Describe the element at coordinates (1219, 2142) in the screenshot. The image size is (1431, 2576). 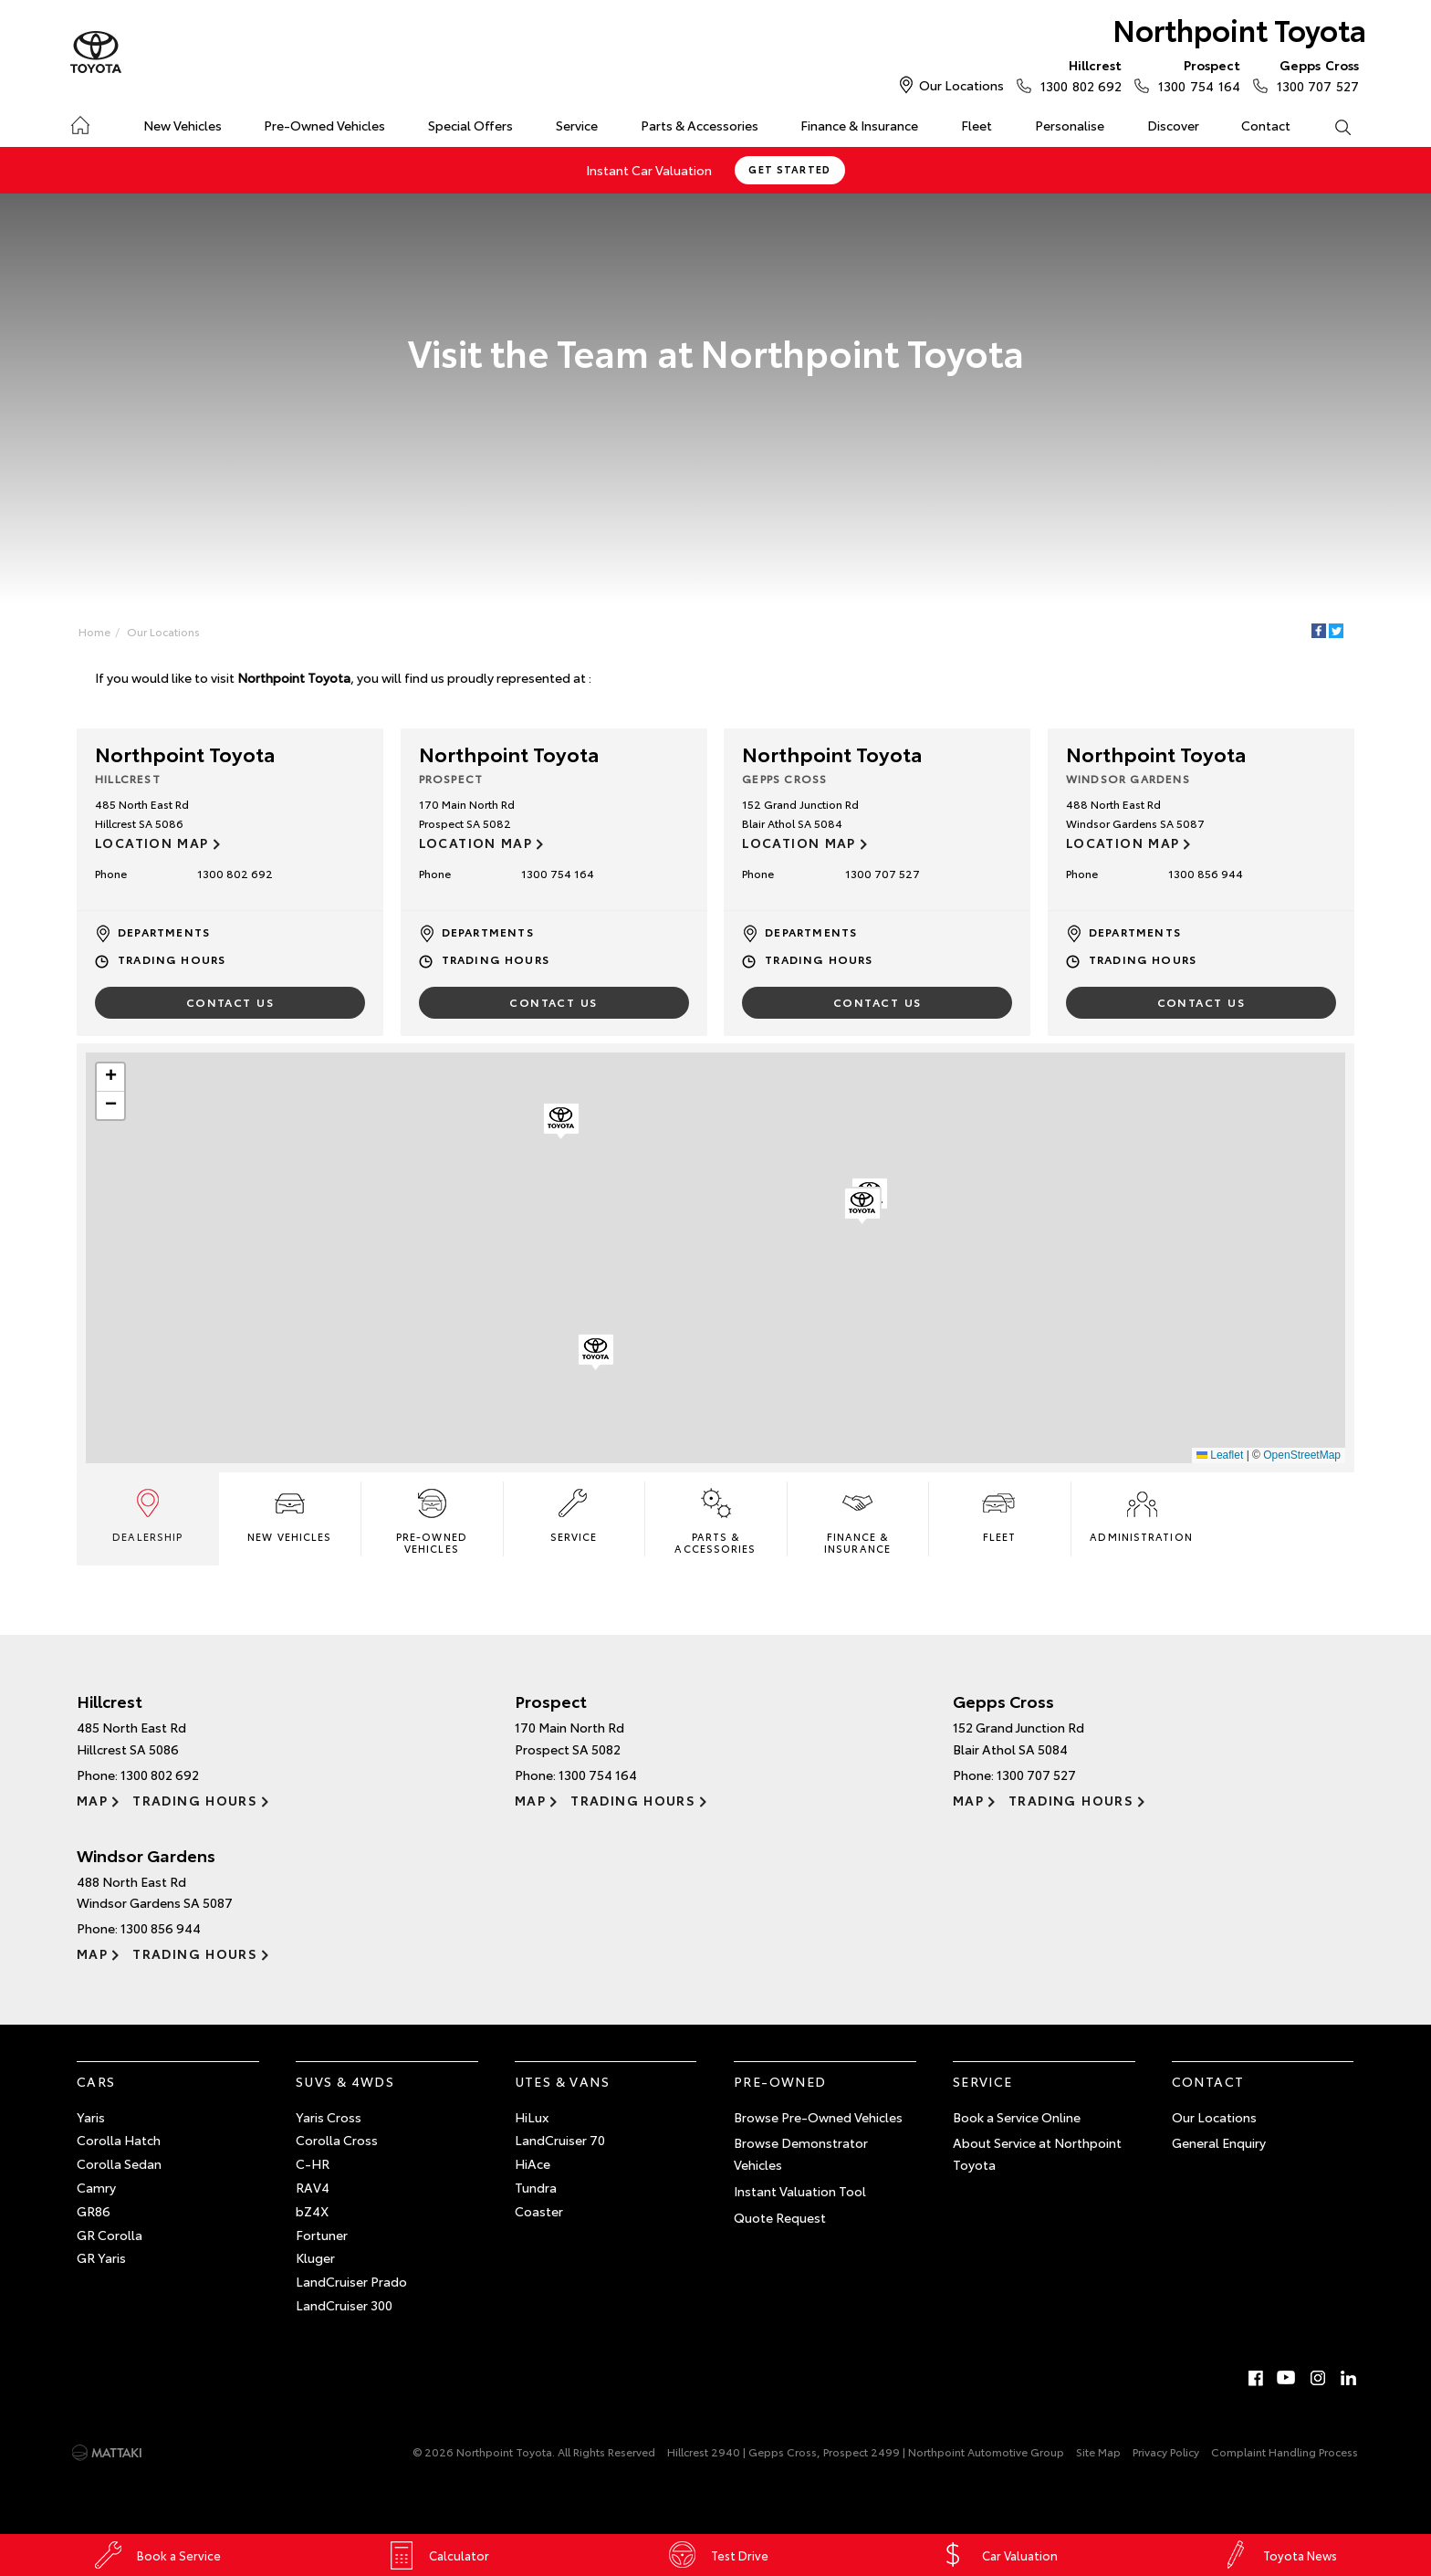
I see `General Enquiry` at that location.